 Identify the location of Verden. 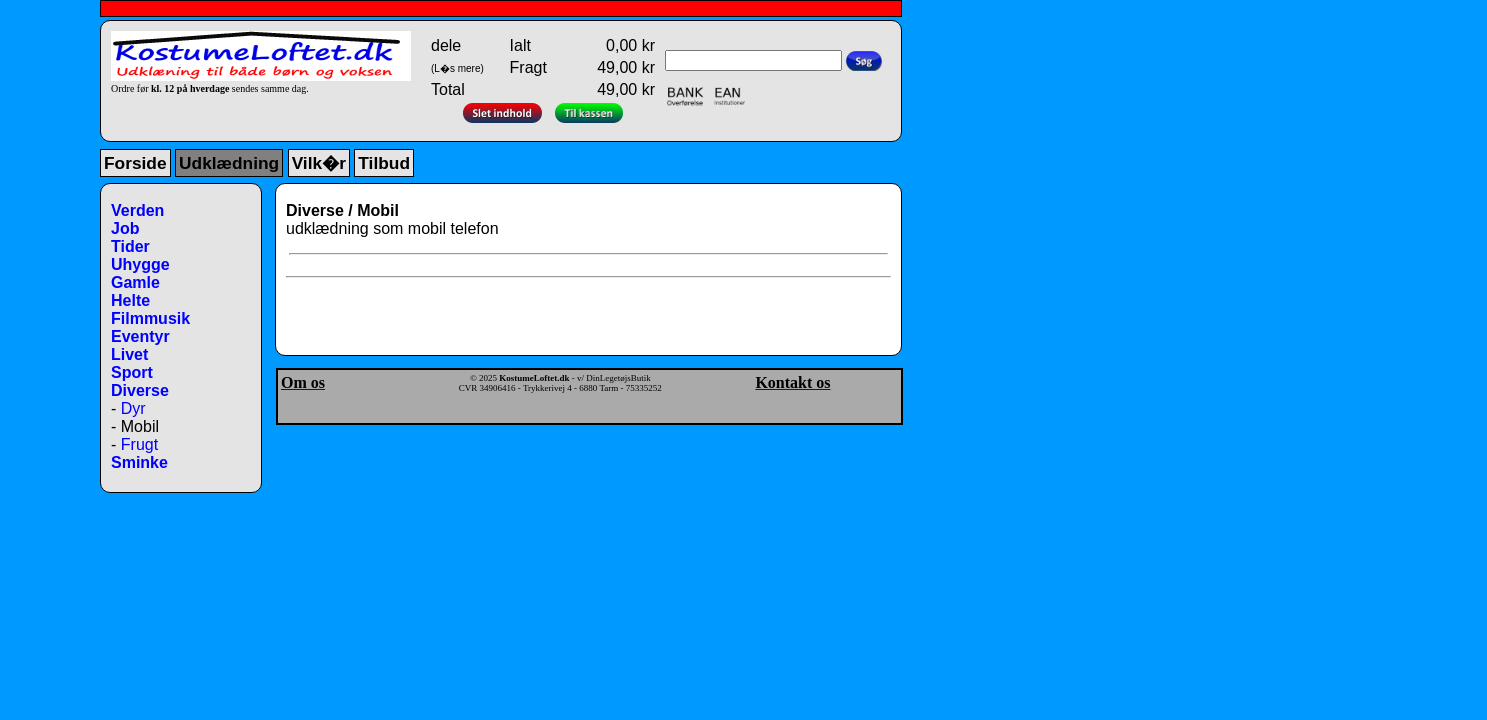
(137, 210).